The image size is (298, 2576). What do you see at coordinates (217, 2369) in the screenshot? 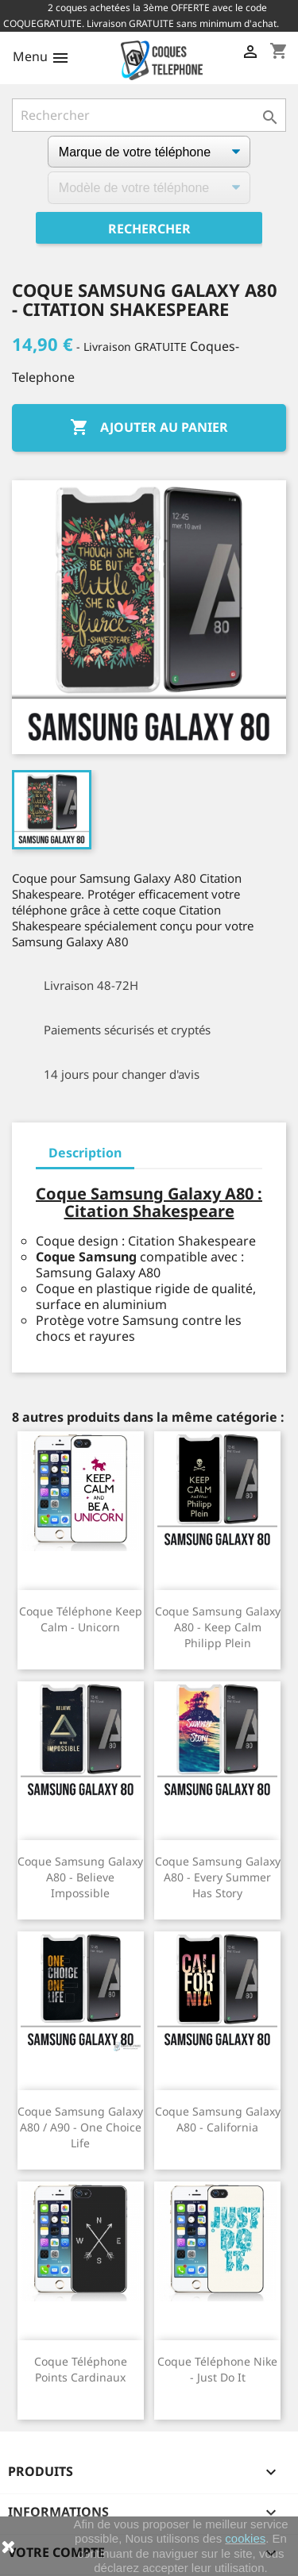
I see `Coque téléphone Nike - Just Do It` at bounding box center [217, 2369].